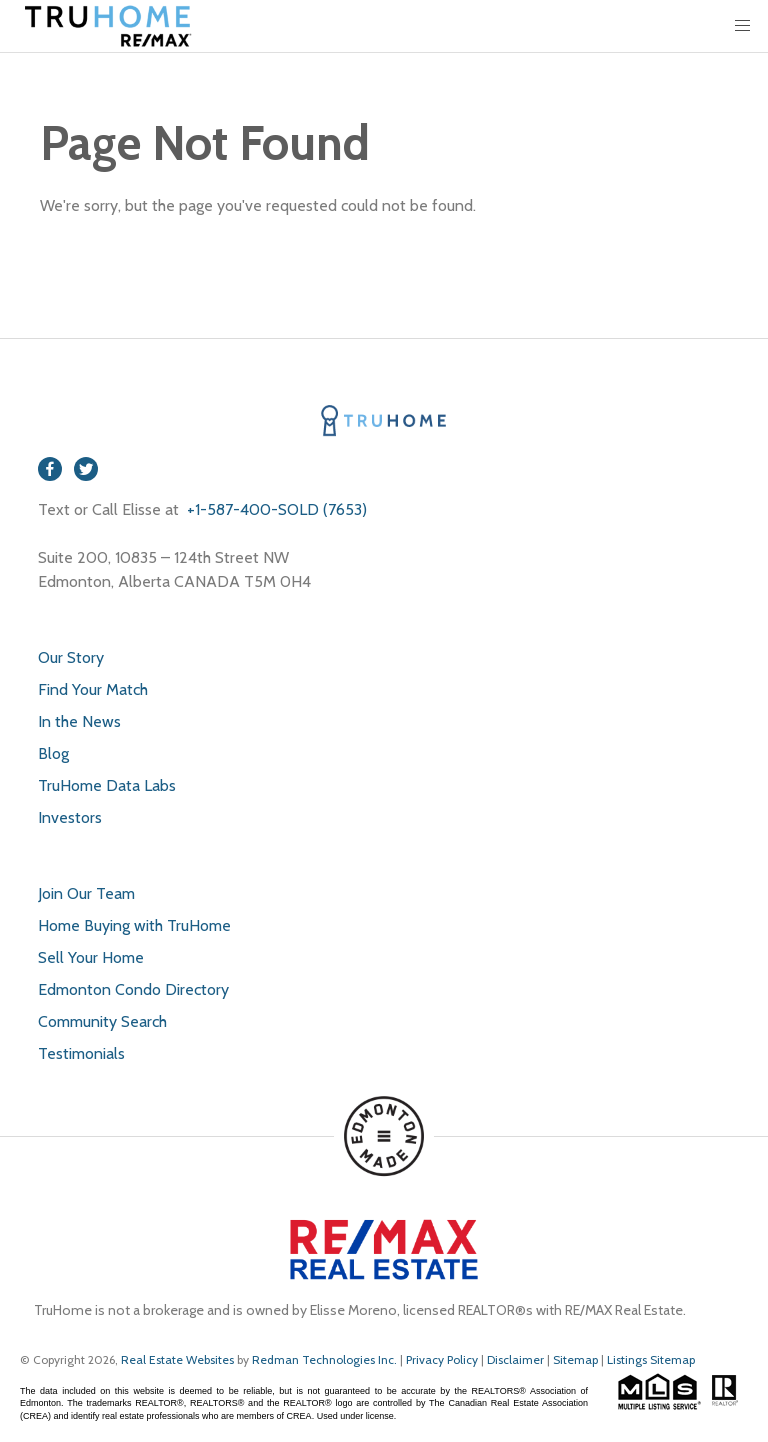 The width and height of the screenshot is (768, 1442). I want to click on Listings Sitemap, so click(651, 1359).